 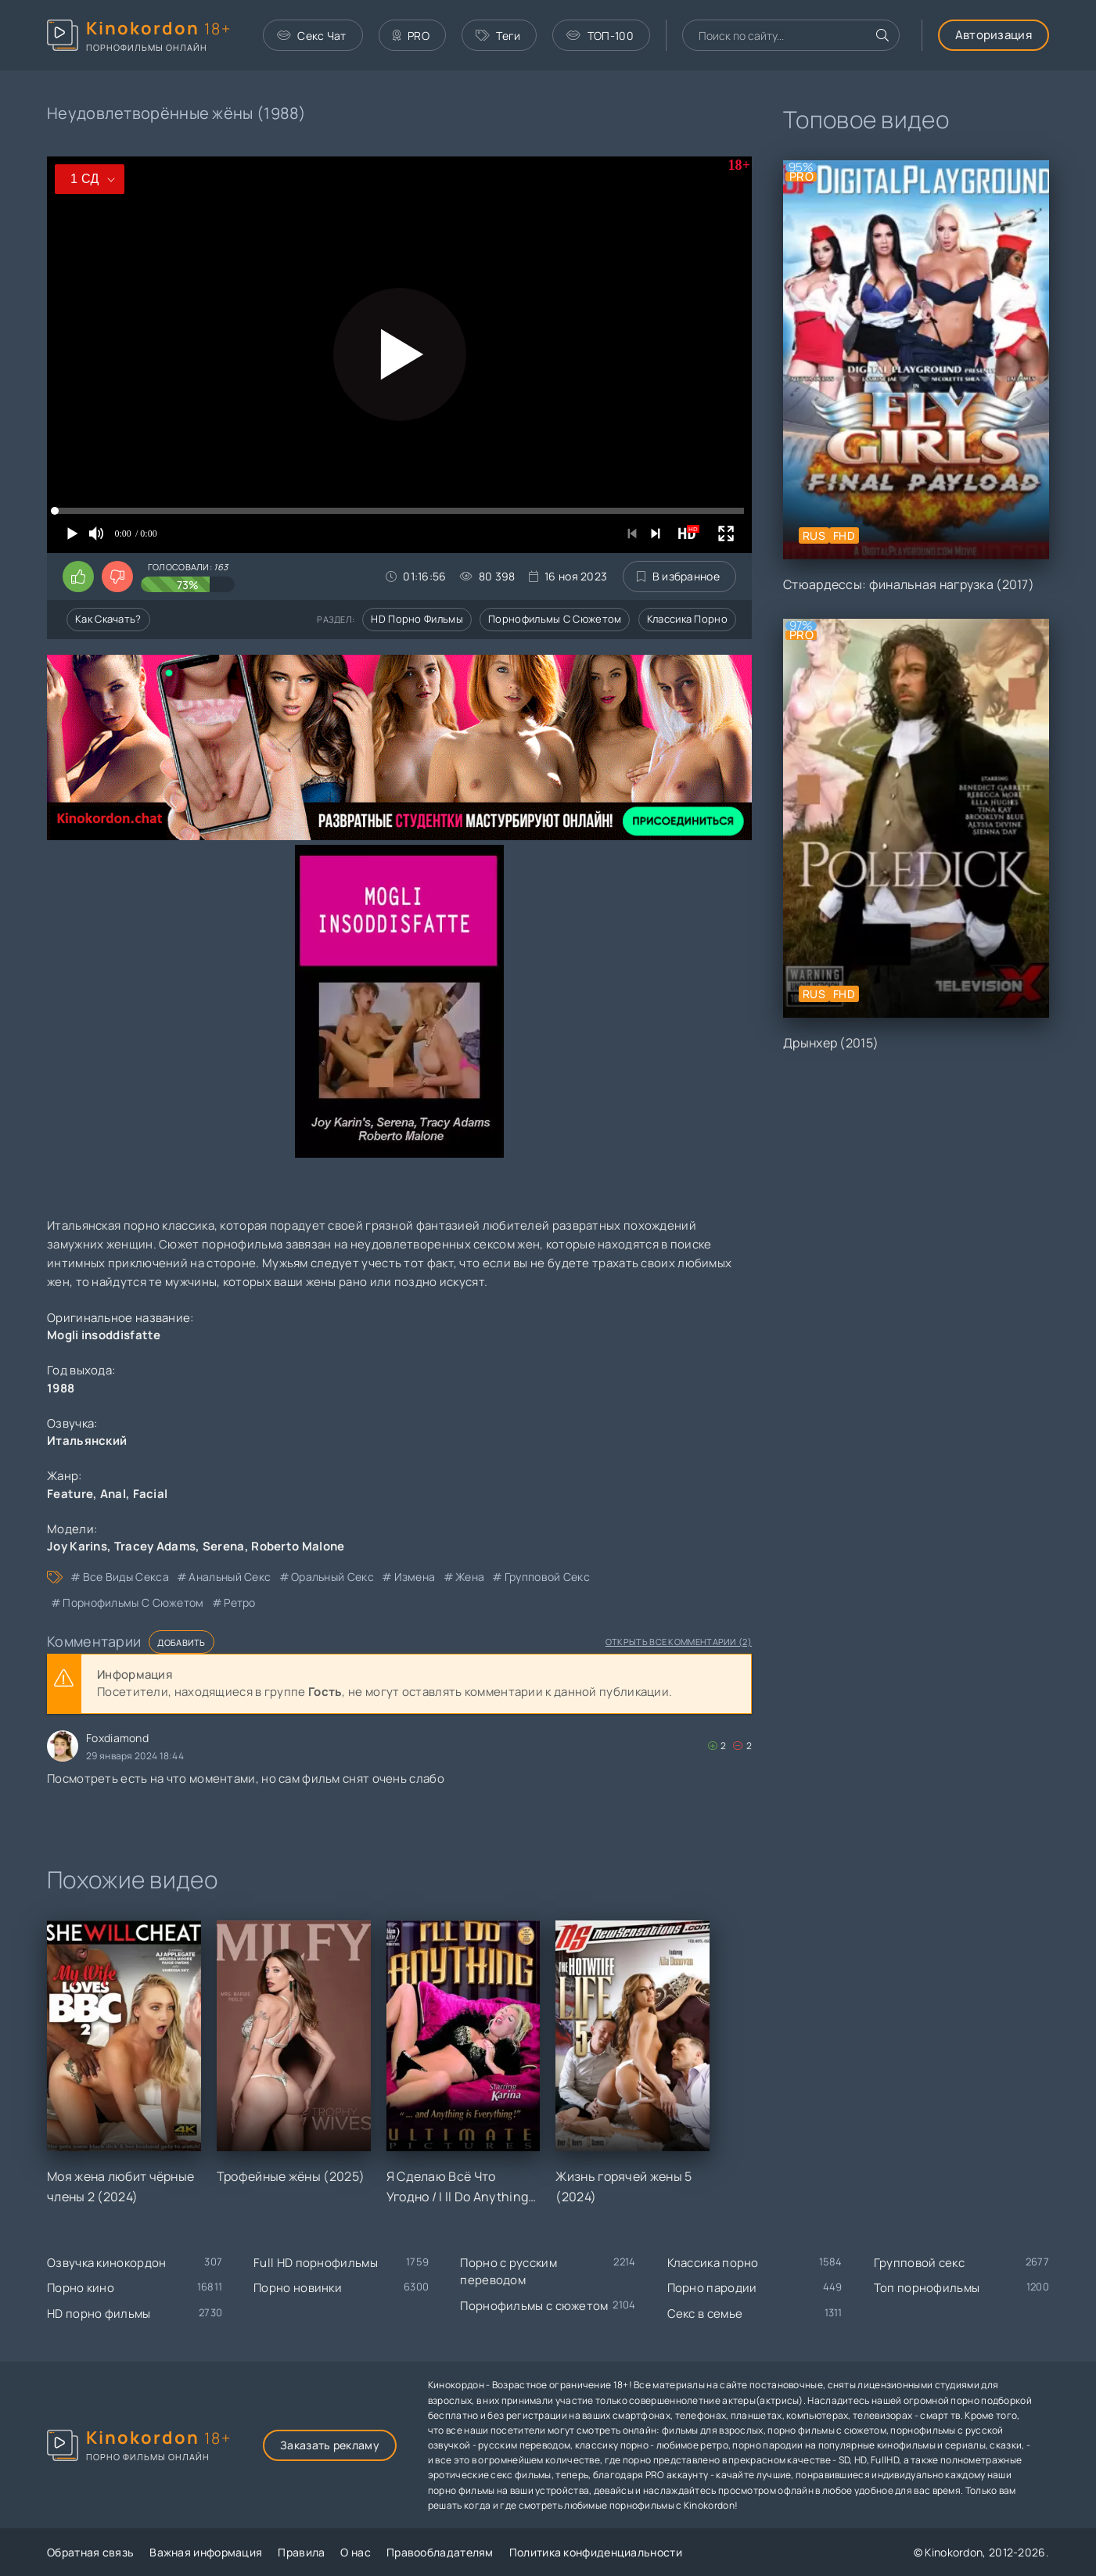 What do you see at coordinates (301, 2552) in the screenshot?
I see `Правила` at bounding box center [301, 2552].